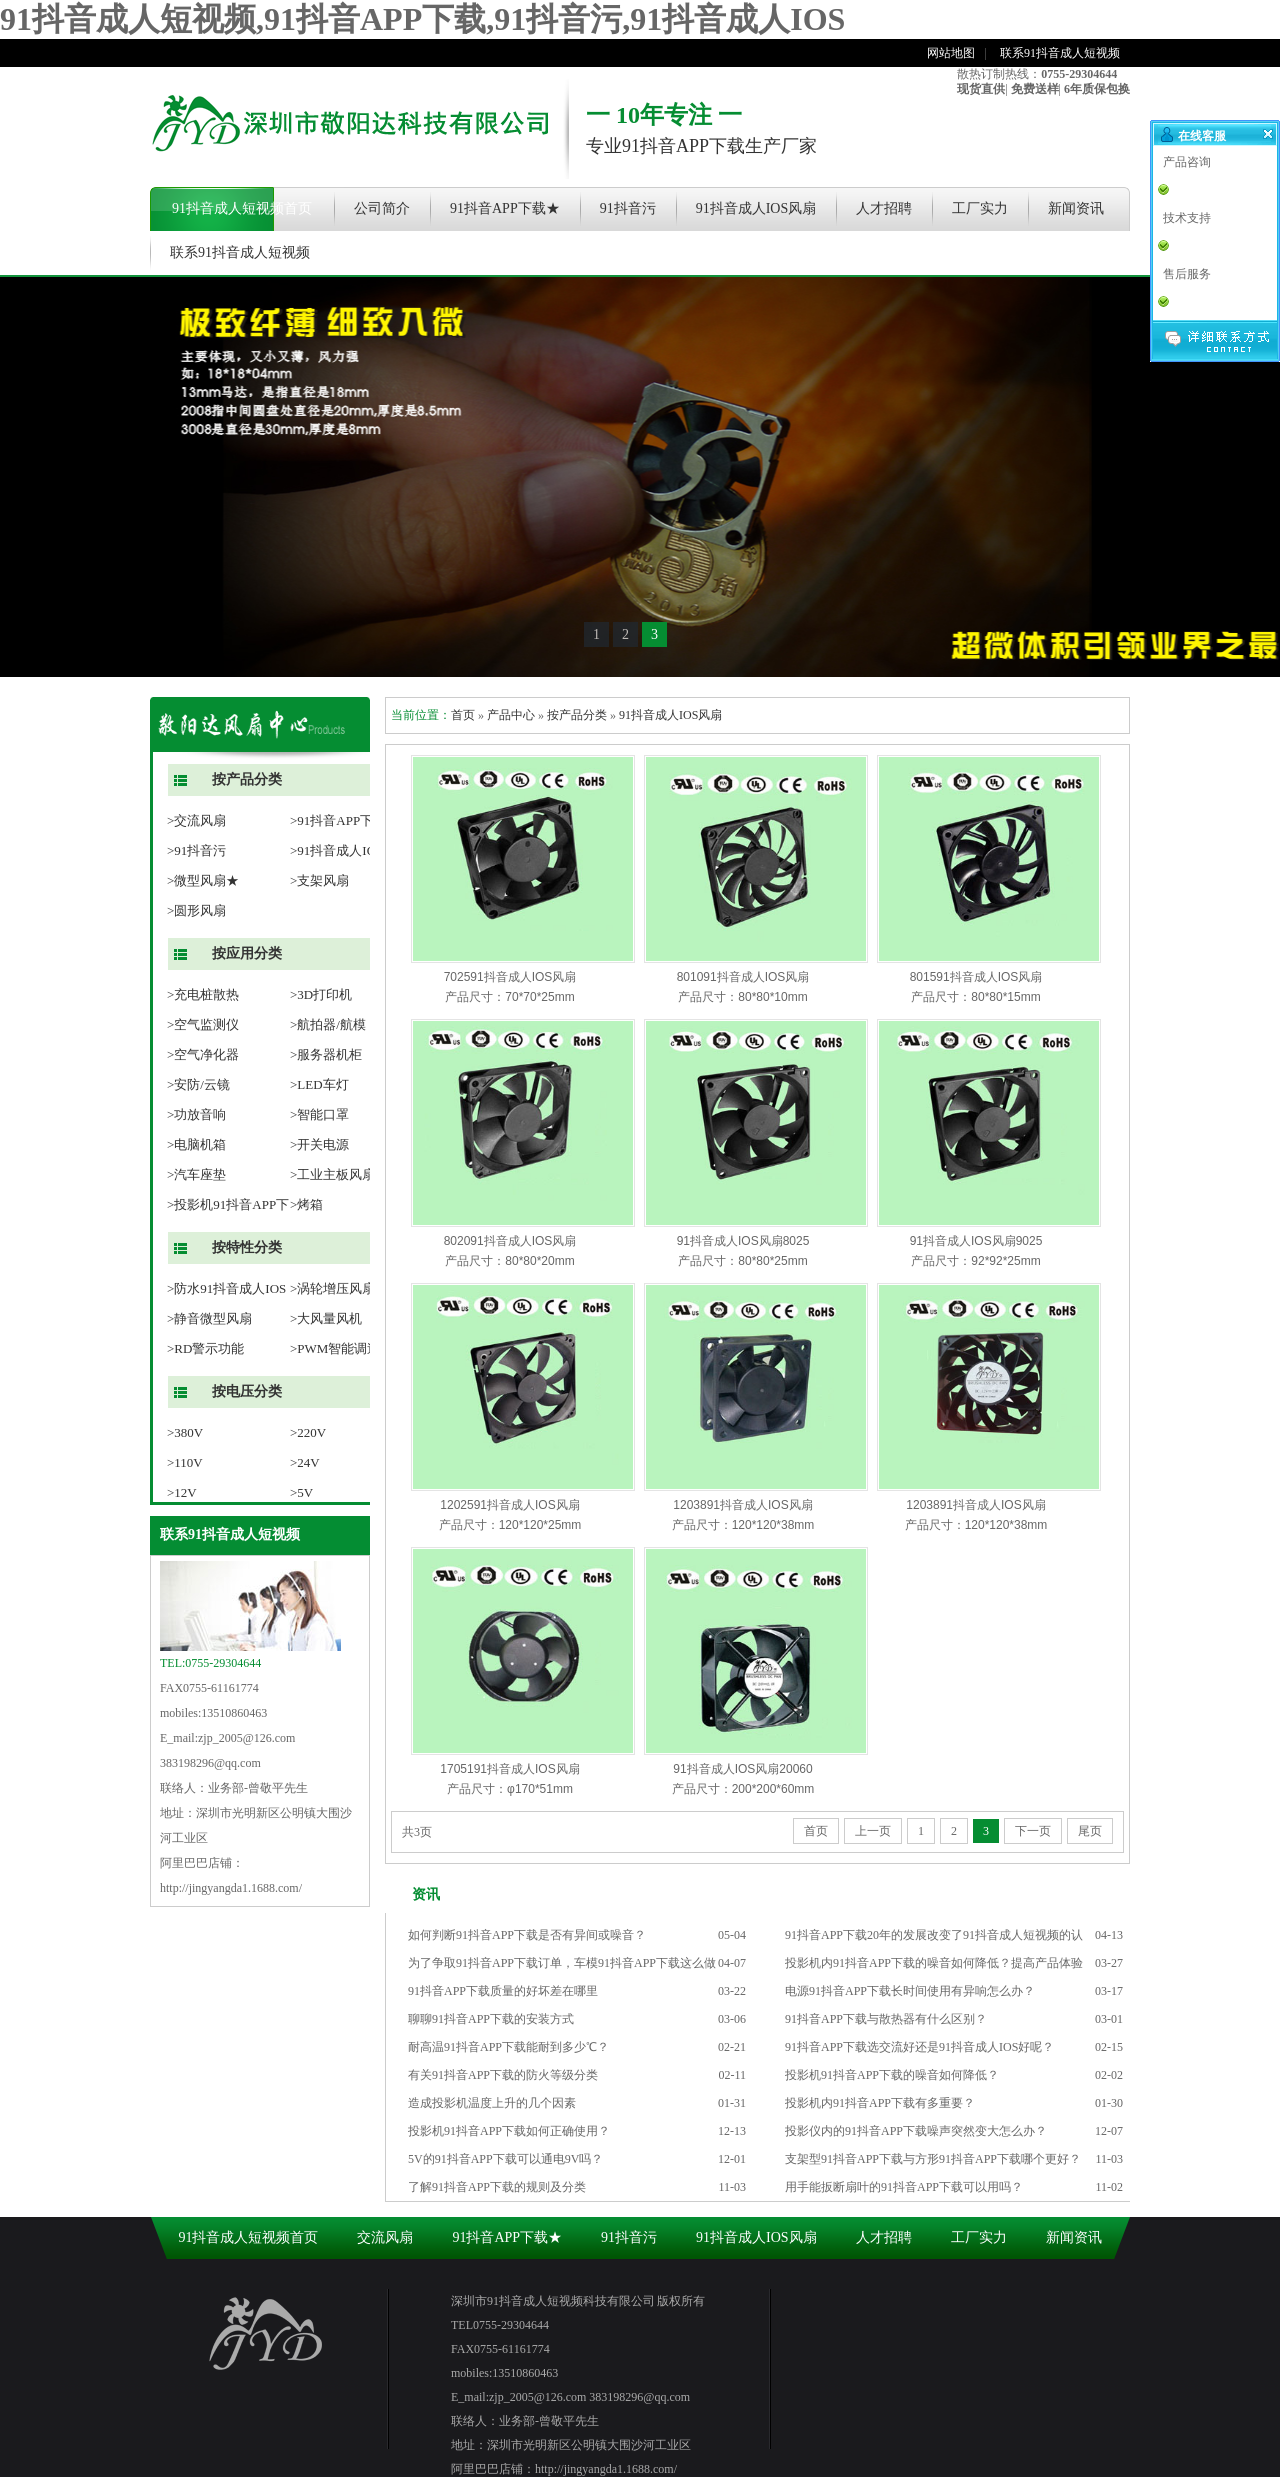  I want to click on http://jingyangda1.1688.com/, so click(231, 1888).